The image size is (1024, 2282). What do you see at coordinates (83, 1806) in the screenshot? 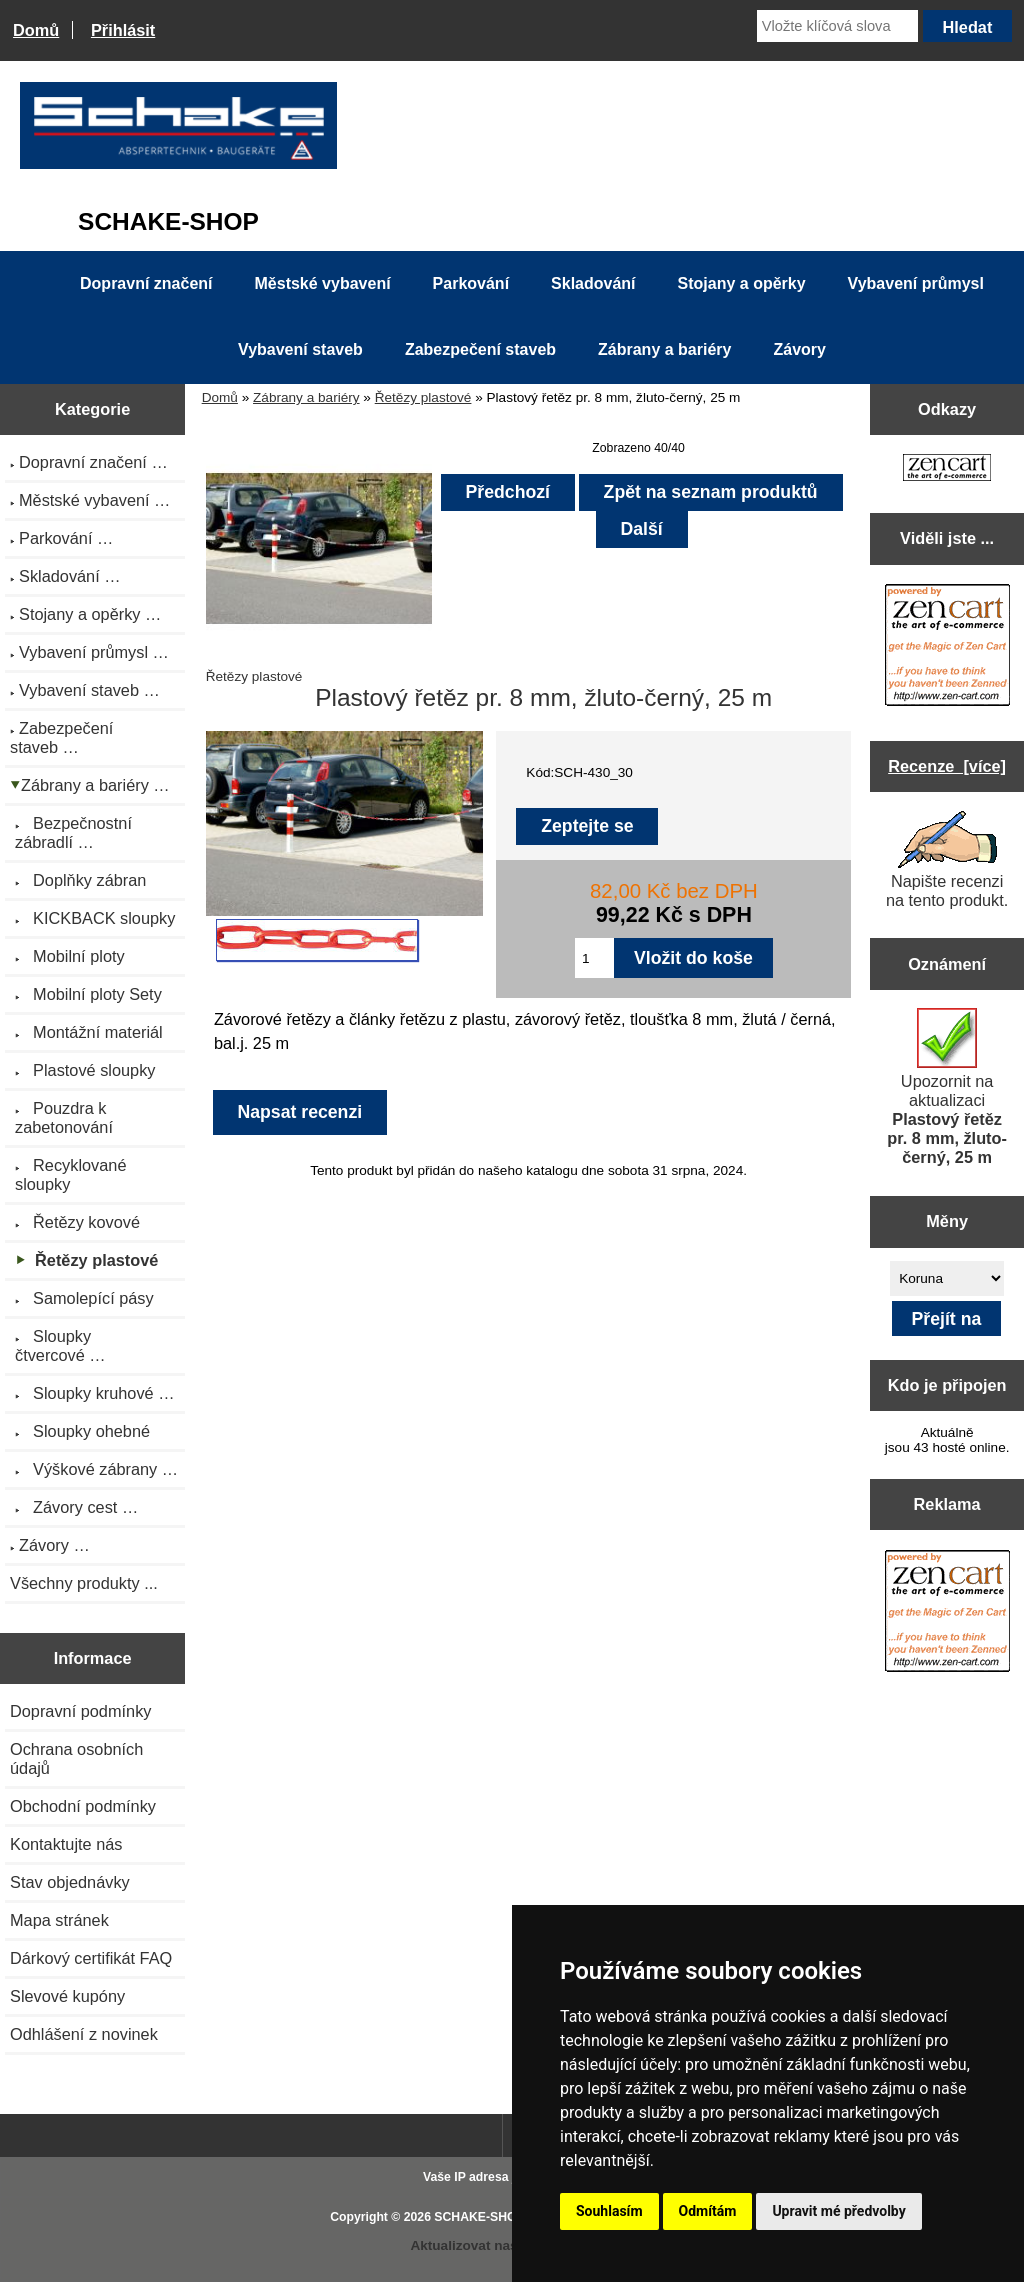
I see `Obchodní podmínky` at bounding box center [83, 1806].